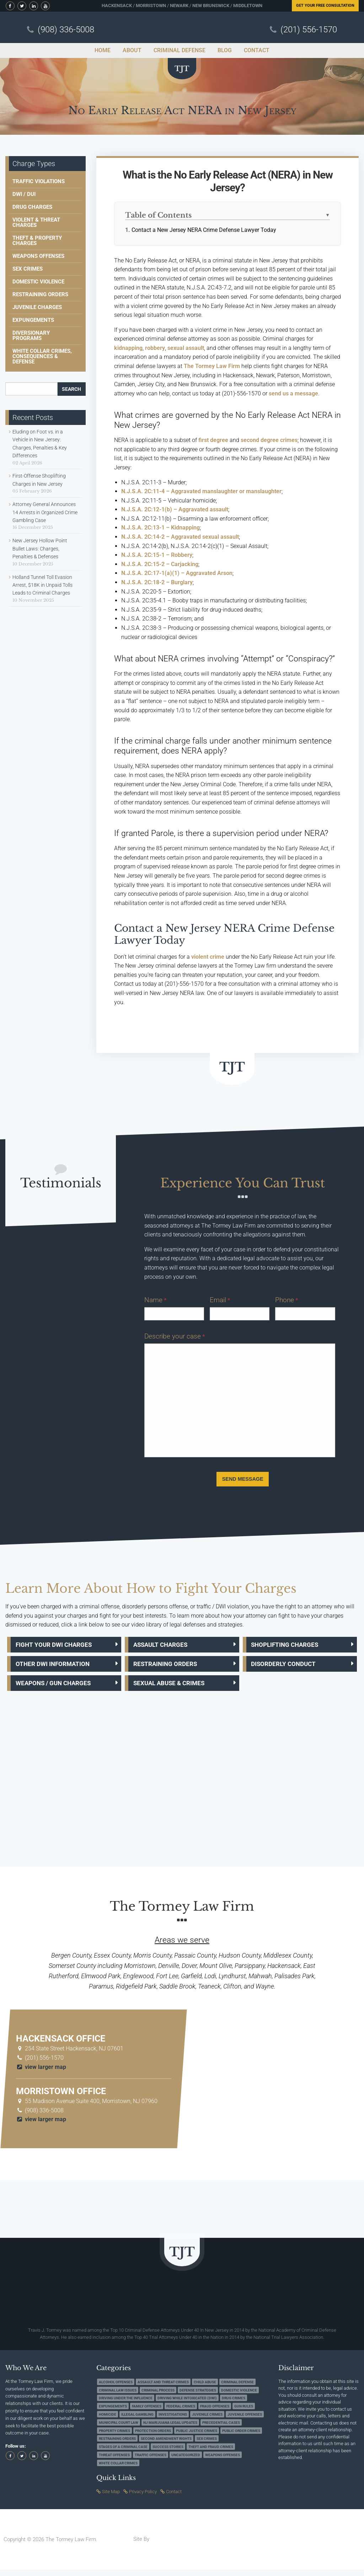 This screenshot has height=2576, width=364. Describe the element at coordinates (155, 348) in the screenshot. I see `robbery` at that location.